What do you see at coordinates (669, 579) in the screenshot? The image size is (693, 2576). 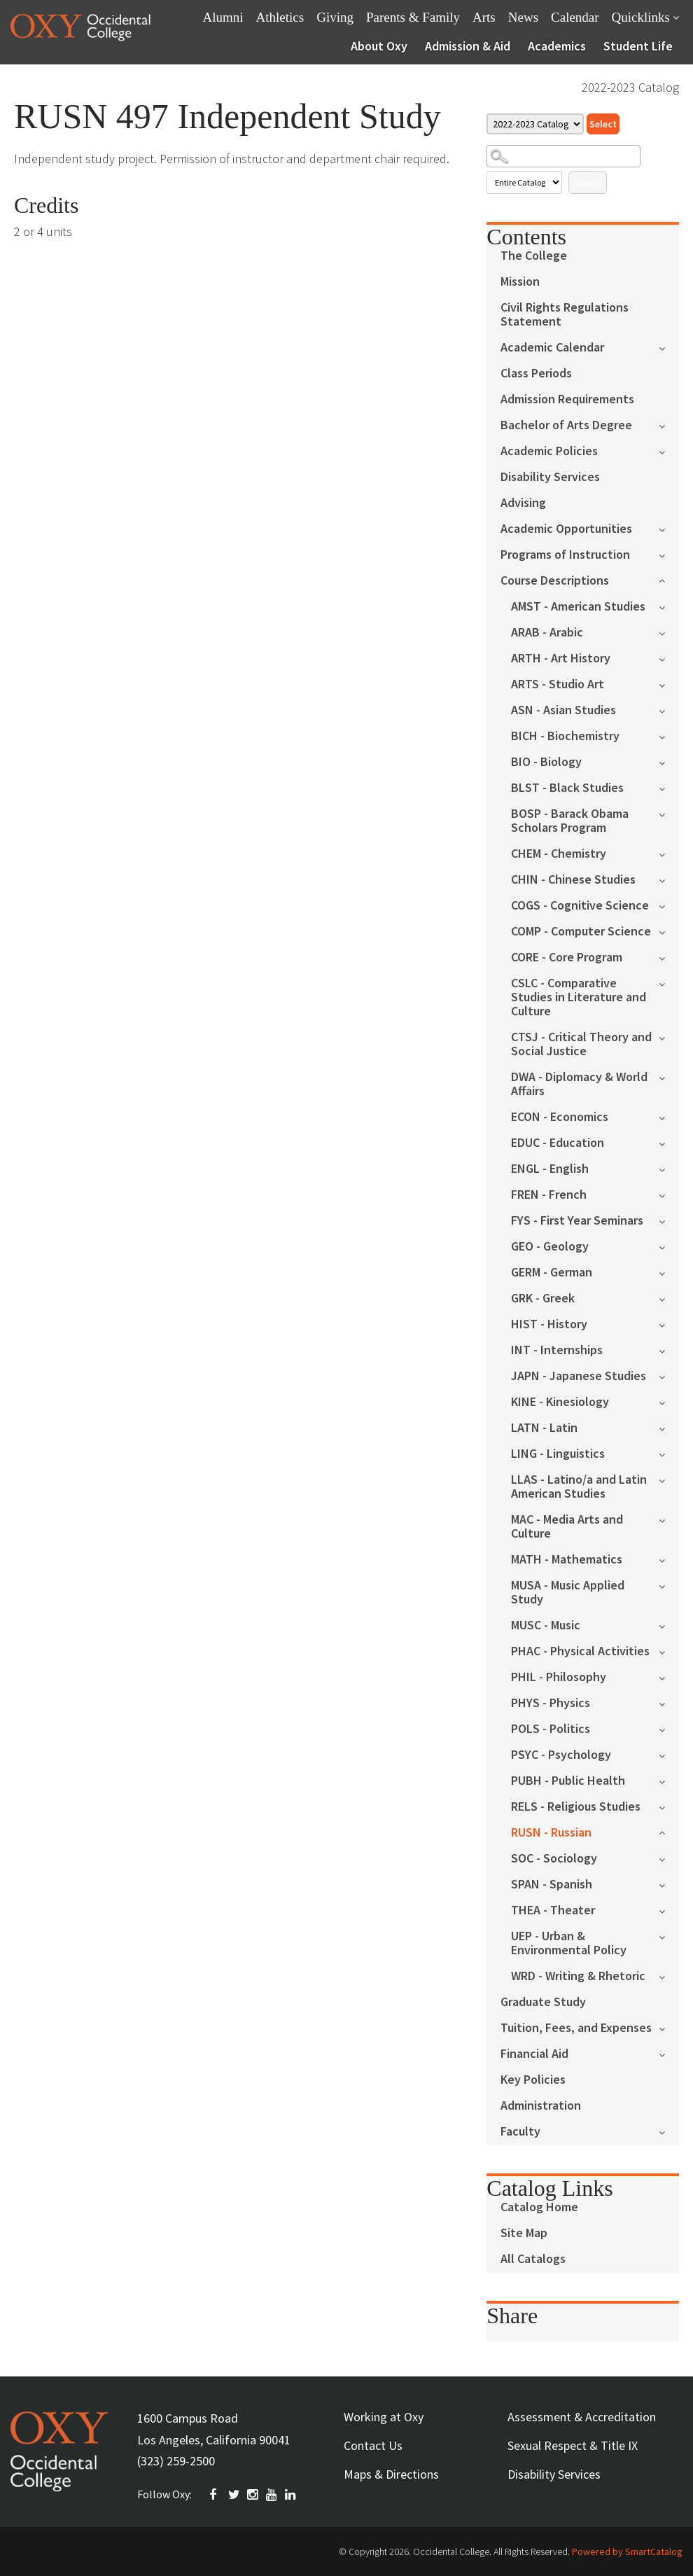 I see `[Show More of Course Descriptions AMST - American StudiesARAB - ArabicARTH - Art HistoryARTS - Studio ArtASN - Asian St]` at bounding box center [669, 579].